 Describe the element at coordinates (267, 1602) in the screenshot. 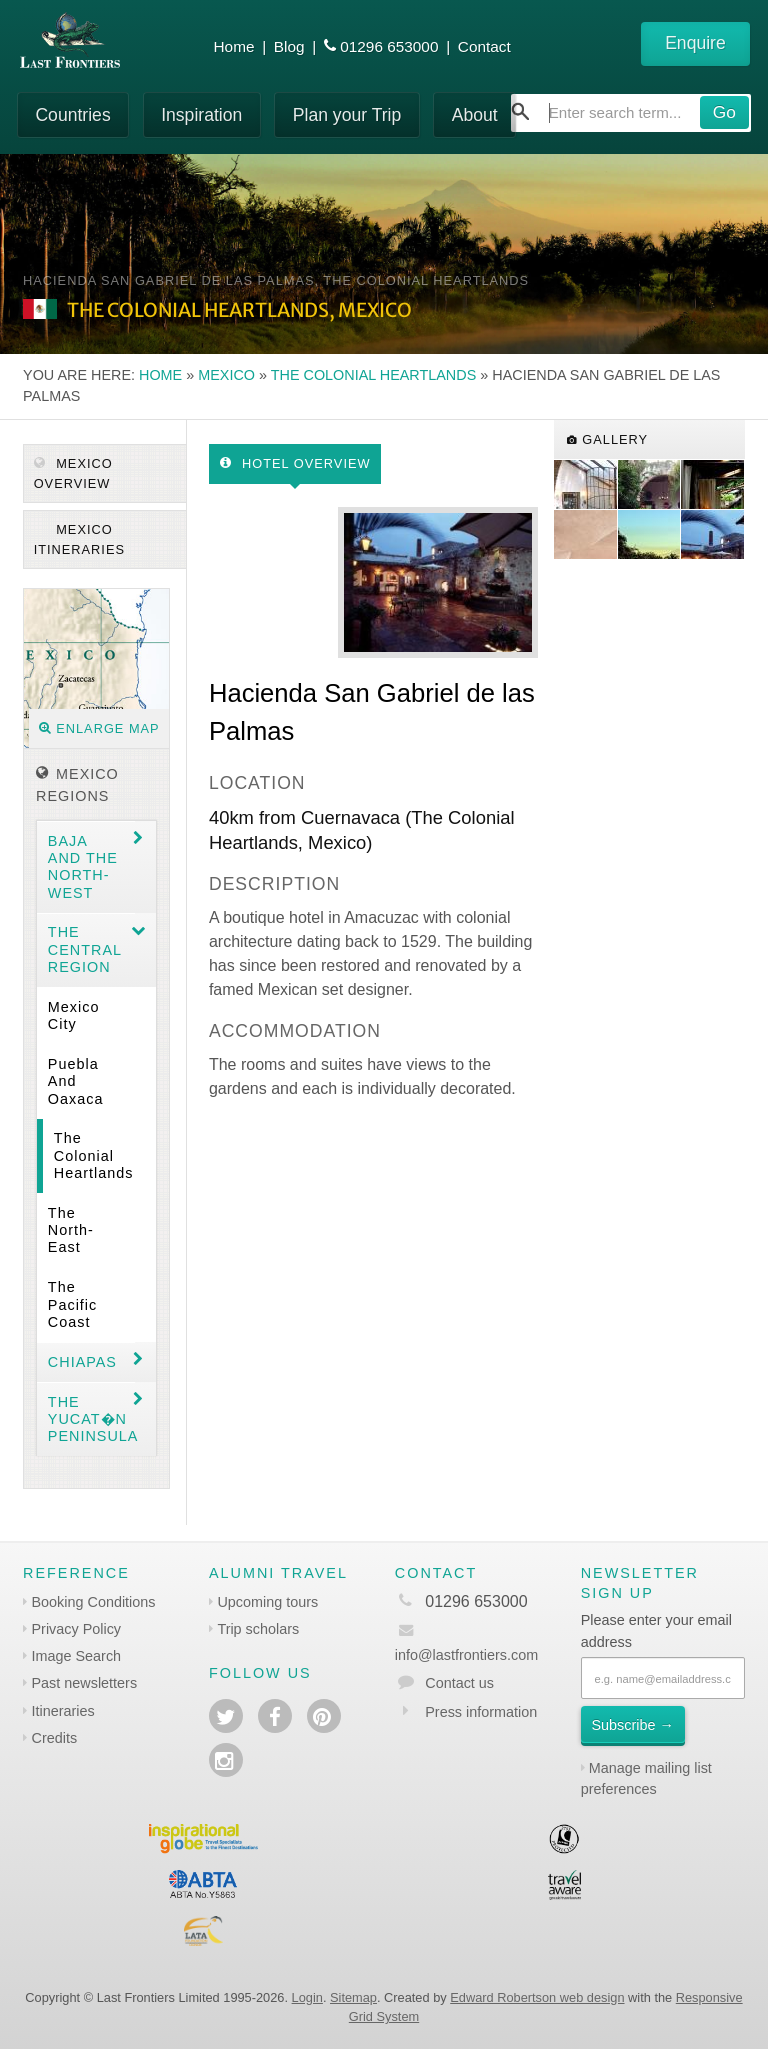

I see `Upcoming tours` at that location.